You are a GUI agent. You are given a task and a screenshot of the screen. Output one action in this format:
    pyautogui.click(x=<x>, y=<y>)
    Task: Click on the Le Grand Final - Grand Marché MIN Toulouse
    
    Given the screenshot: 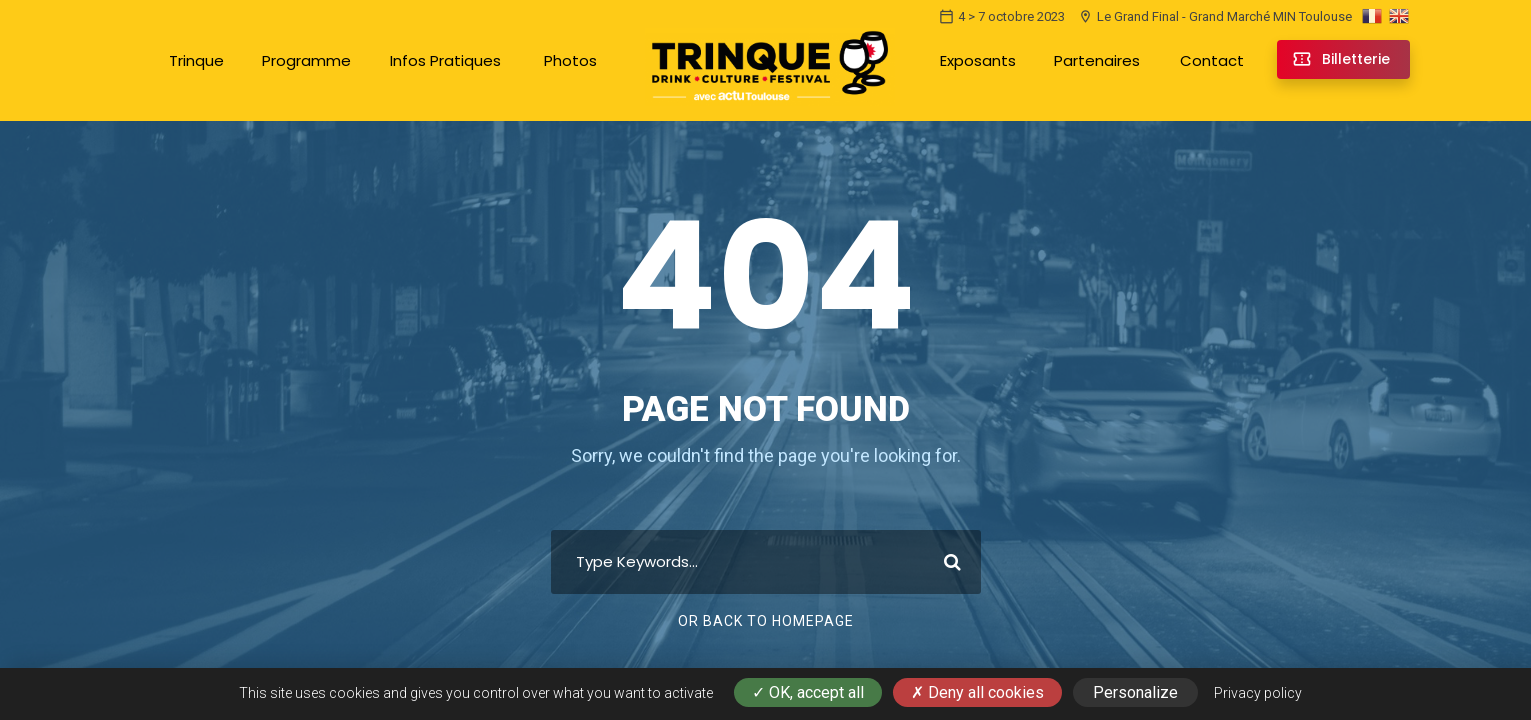 What is the action you would take?
    pyautogui.click(x=1215, y=16)
    